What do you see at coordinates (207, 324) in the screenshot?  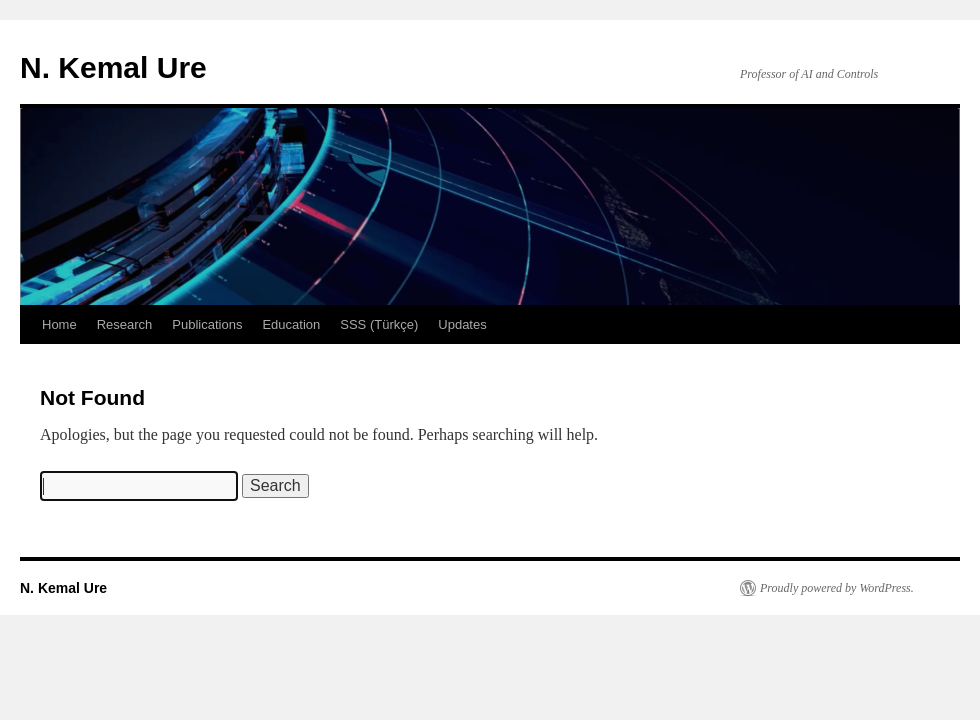 I see `Publications` at bounding box center [207, 324].